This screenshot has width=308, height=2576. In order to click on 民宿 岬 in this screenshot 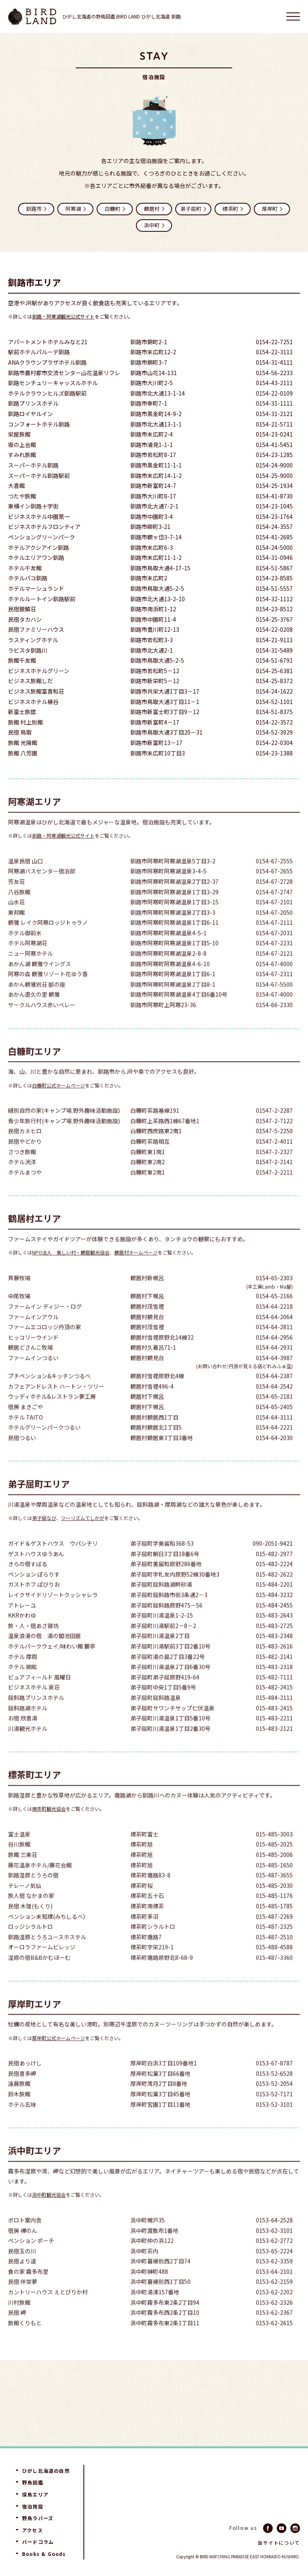, I will do `click(17, 2330)`.